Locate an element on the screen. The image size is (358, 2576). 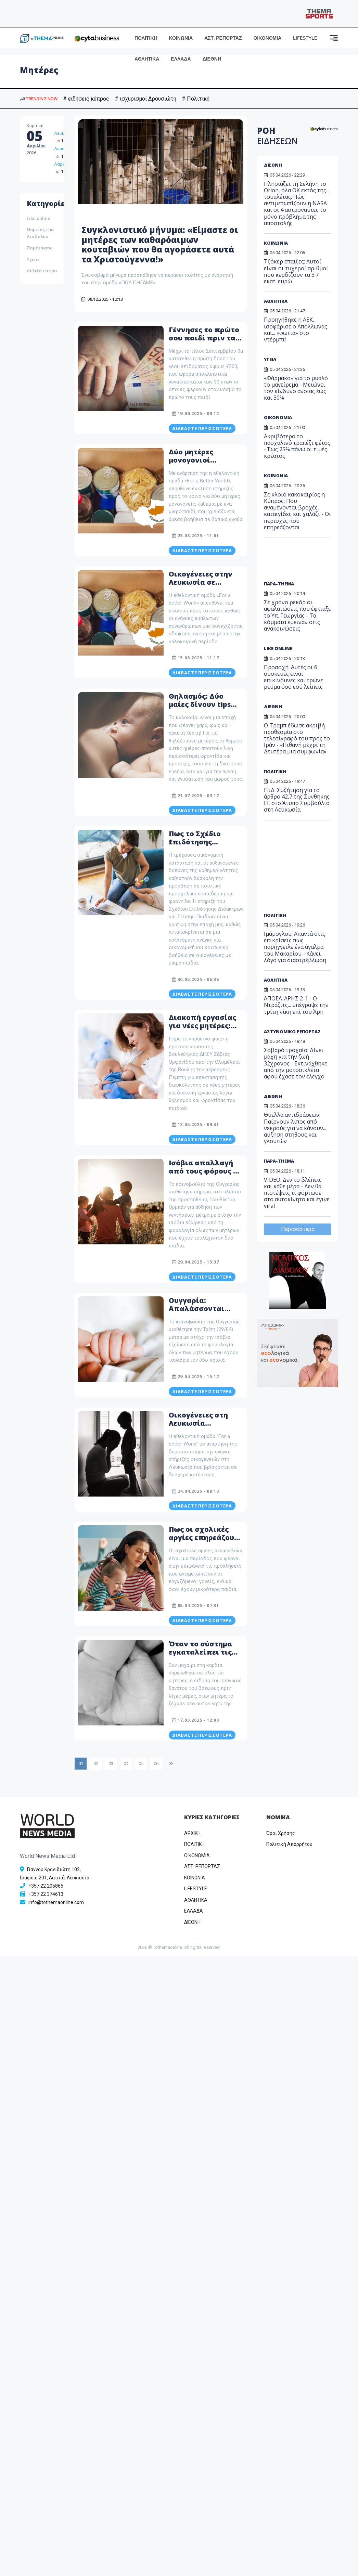
Θύελλα αντιδράσεων: Παίρνουν λίπος από νεκρούς για να κάνουν... αύξηση στήθους και γλουτών is located at coordinates (295, 1128).